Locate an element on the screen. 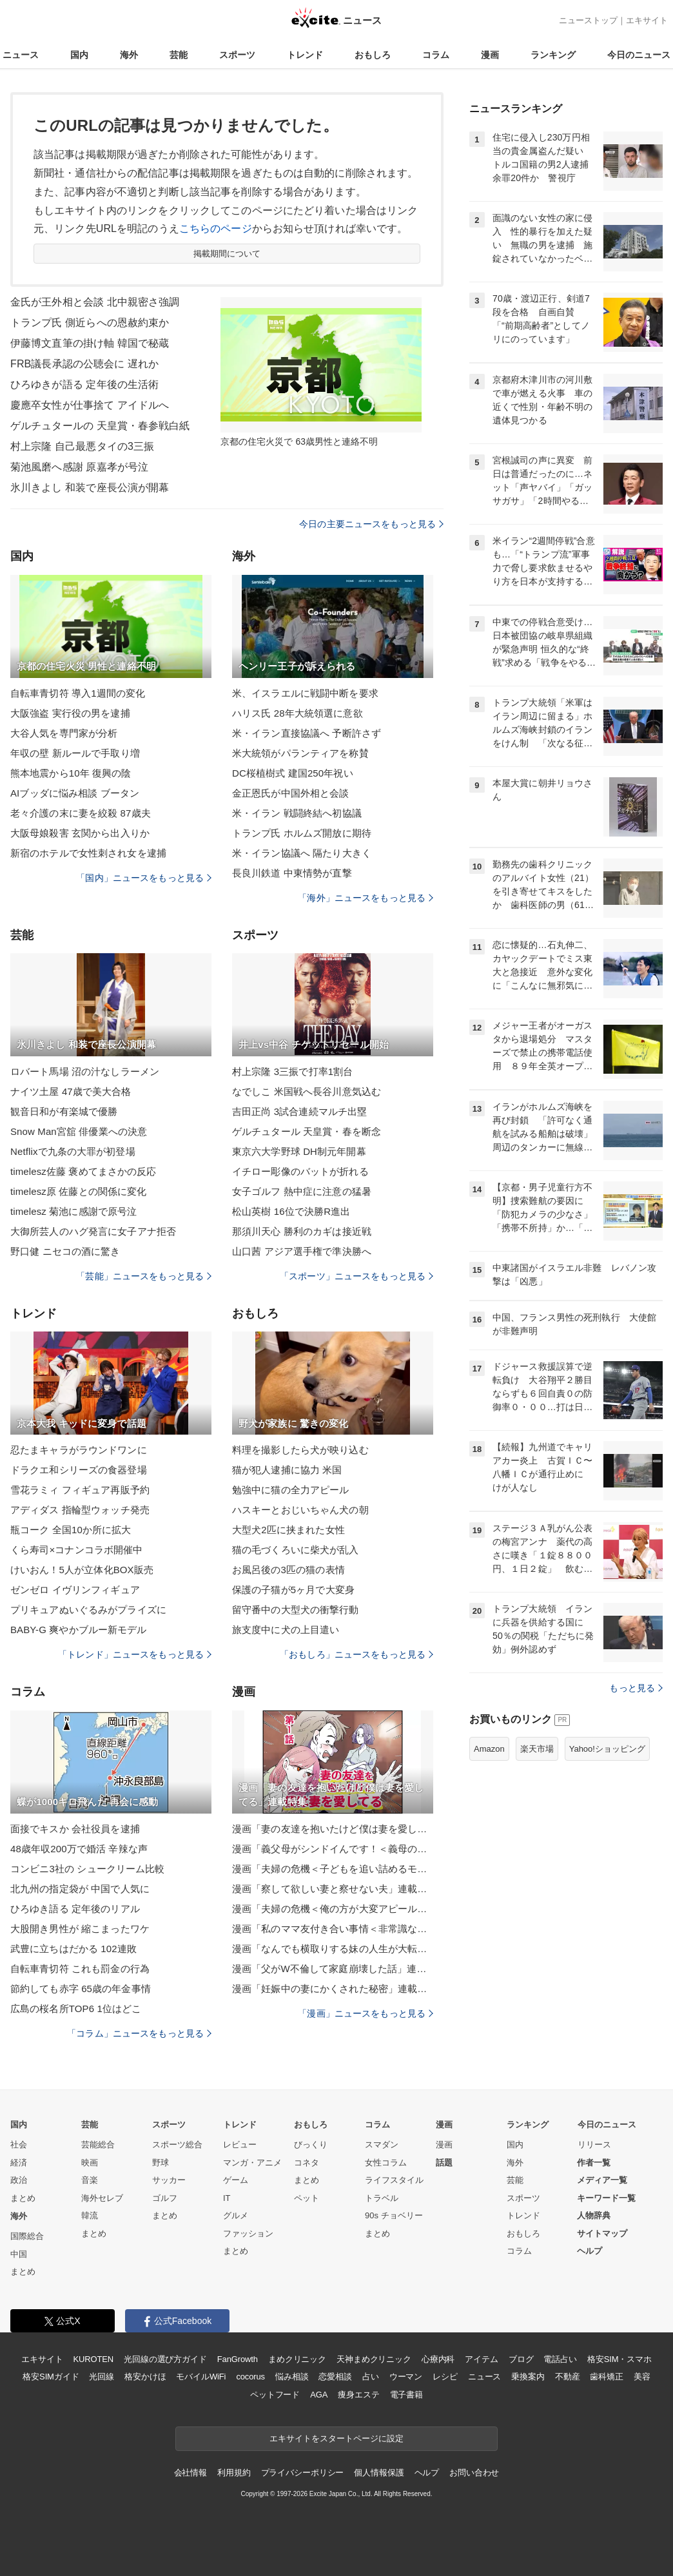 The height and width of the screenshot is (2576, 673). ひろゆきが語る 定年後の生活術 is located at coordinates (84, 384).